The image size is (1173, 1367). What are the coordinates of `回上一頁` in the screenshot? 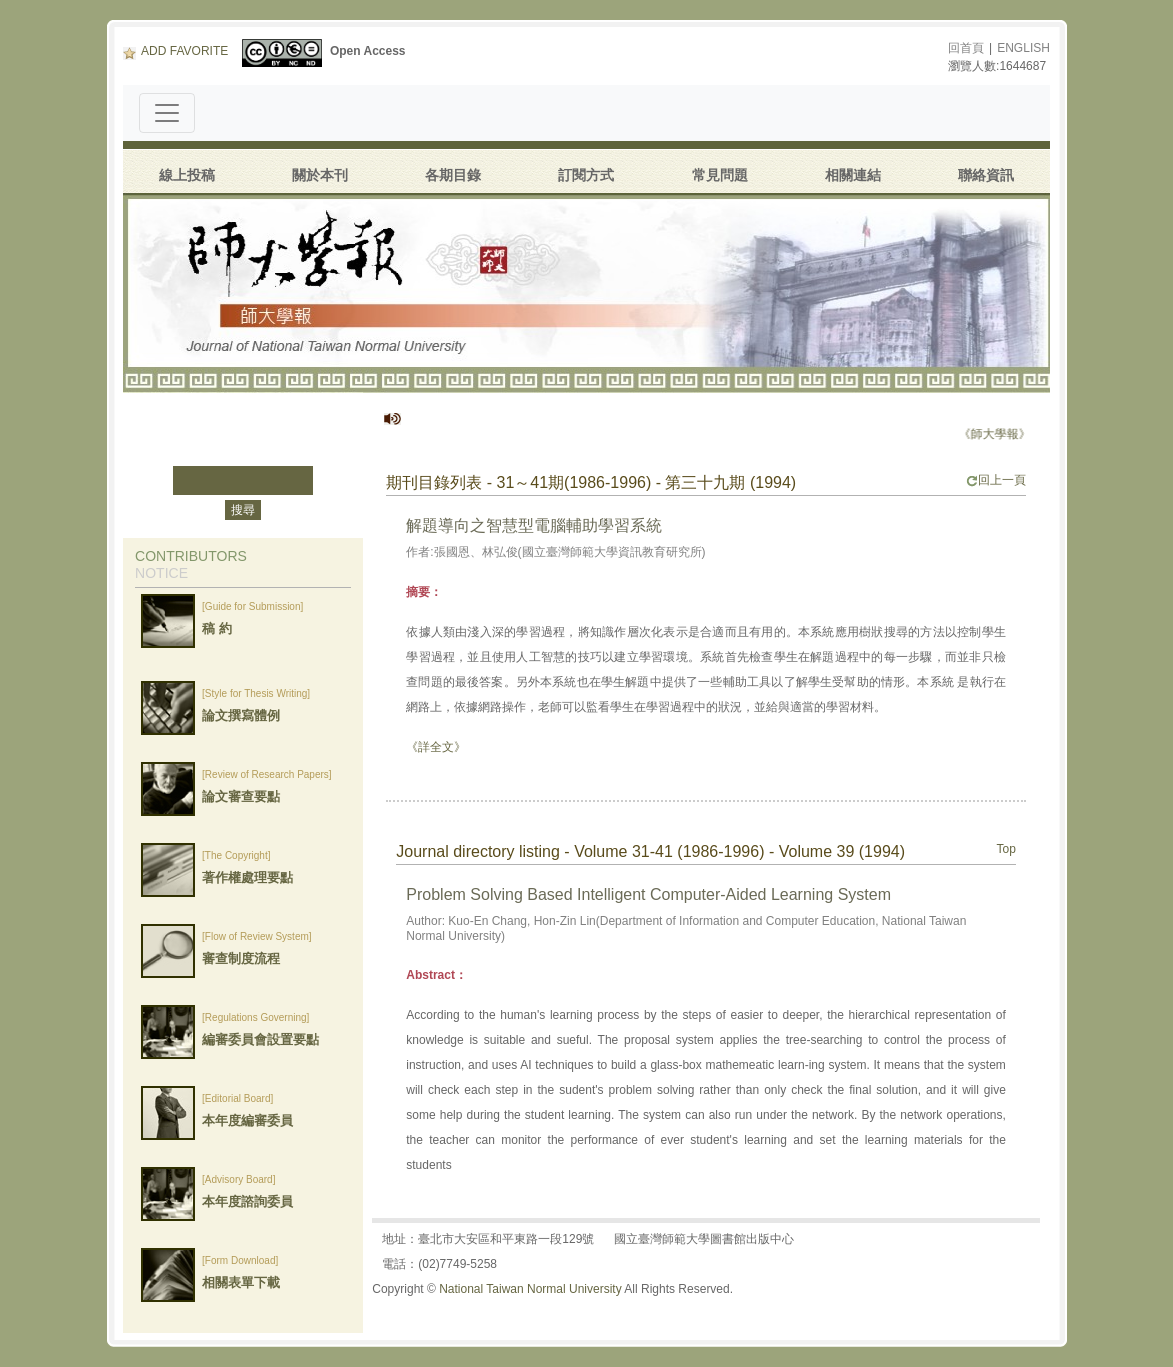 It's located at (996, 480).